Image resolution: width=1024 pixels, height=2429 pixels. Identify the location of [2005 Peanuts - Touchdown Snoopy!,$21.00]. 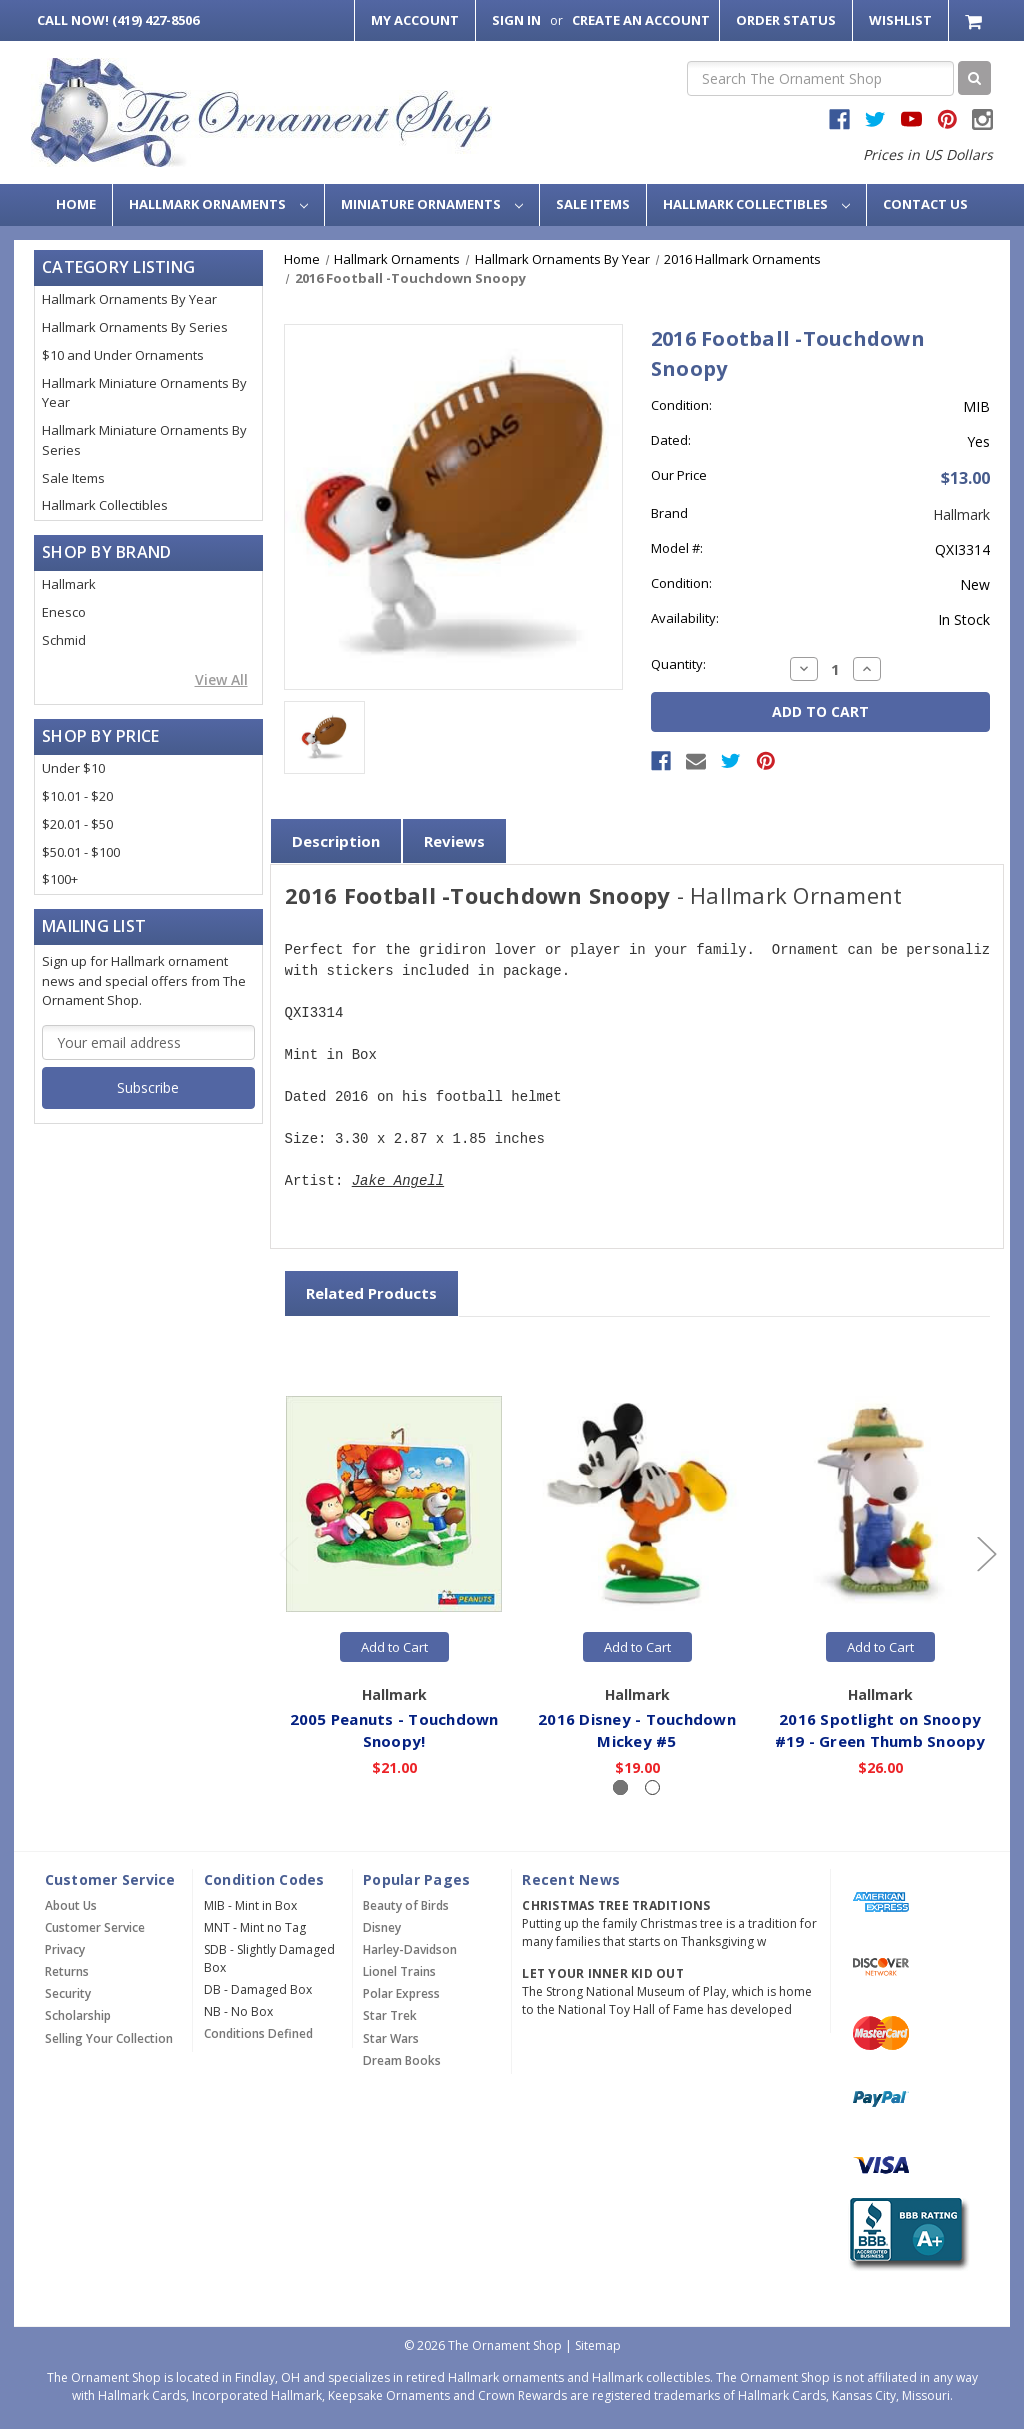
(395, 1504).